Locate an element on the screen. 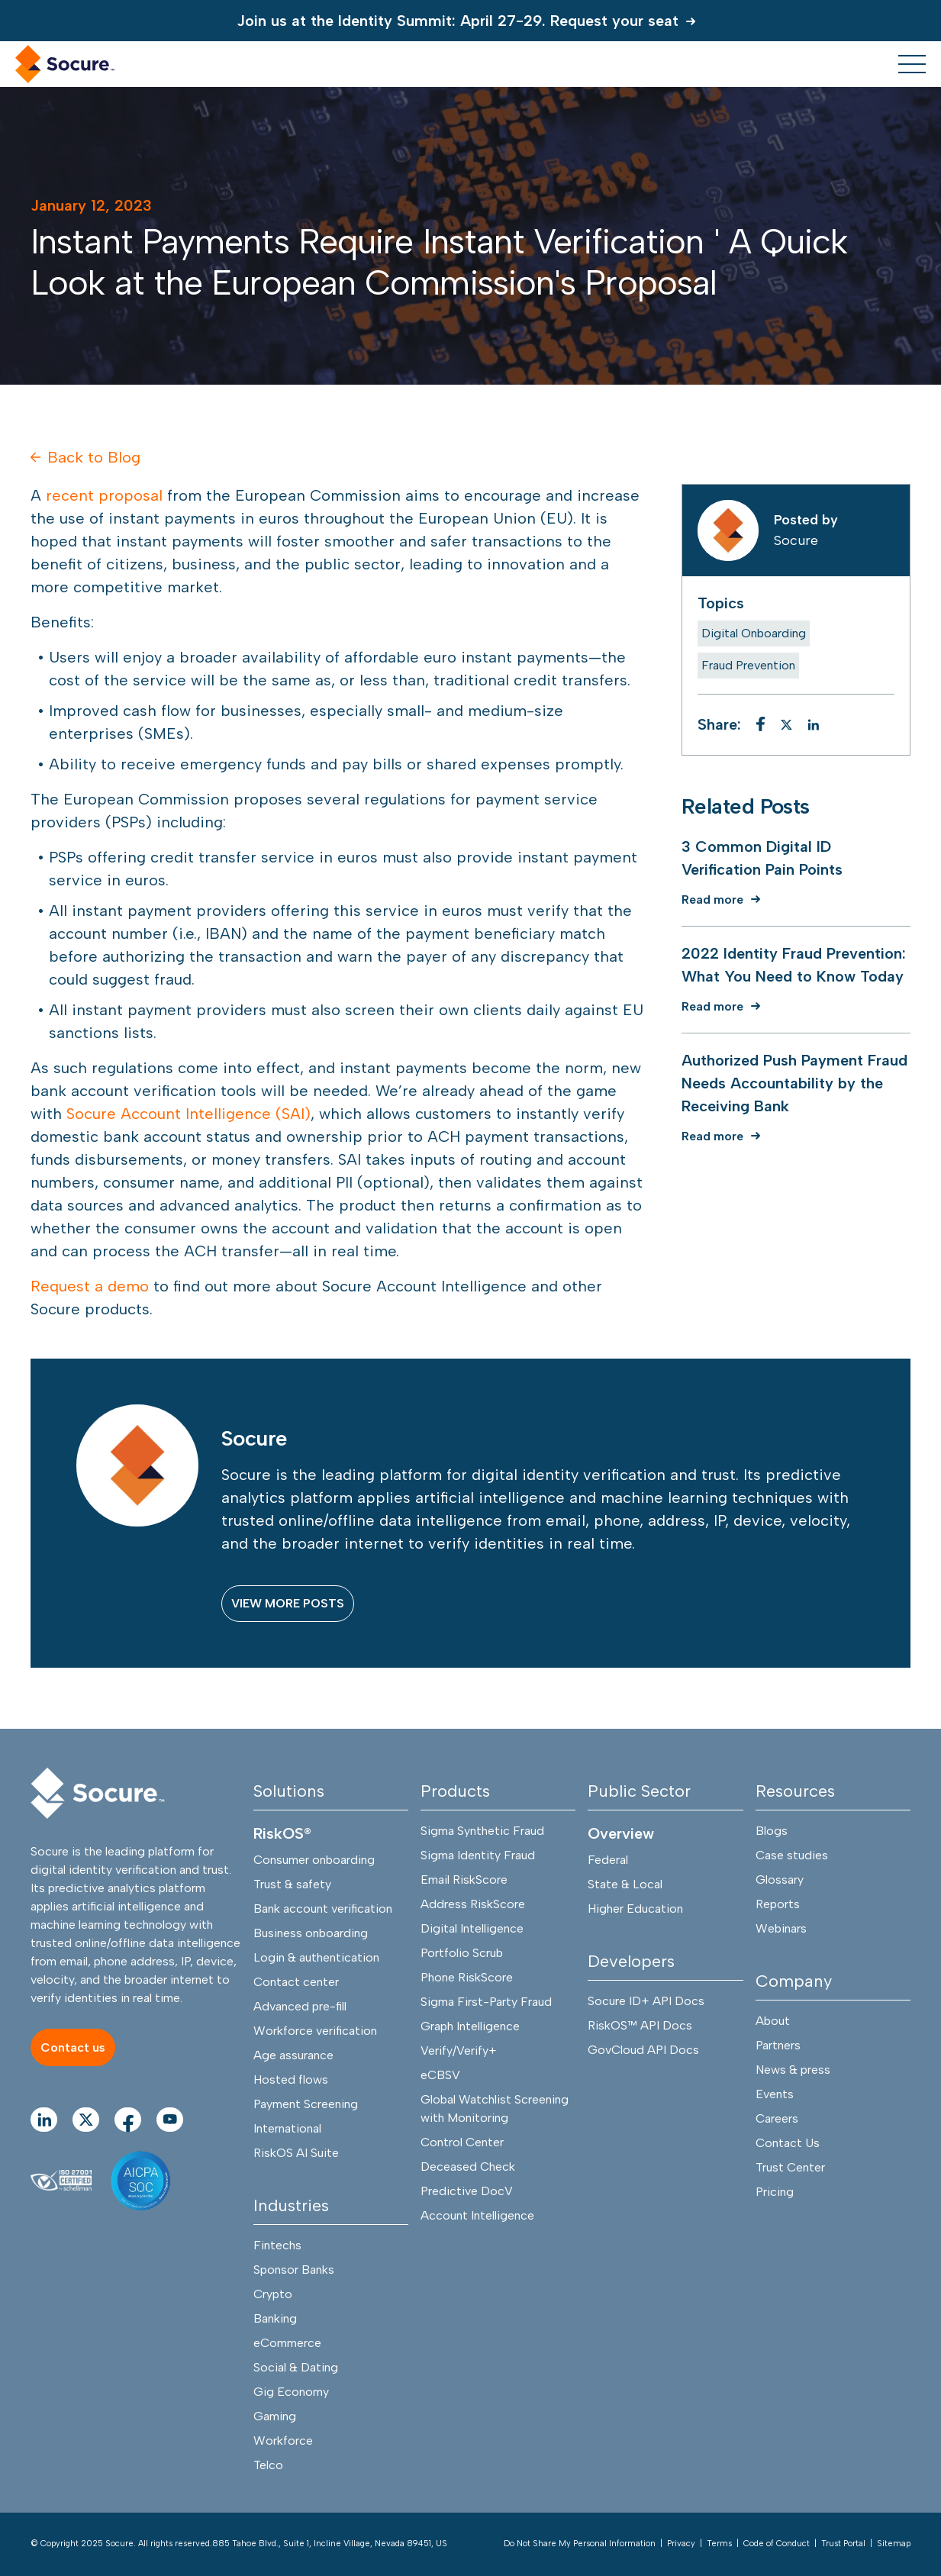 The width and height of the screenshot is (941, 2576). Sigma First-Party Fraud is located at coordinates (486, 2002).